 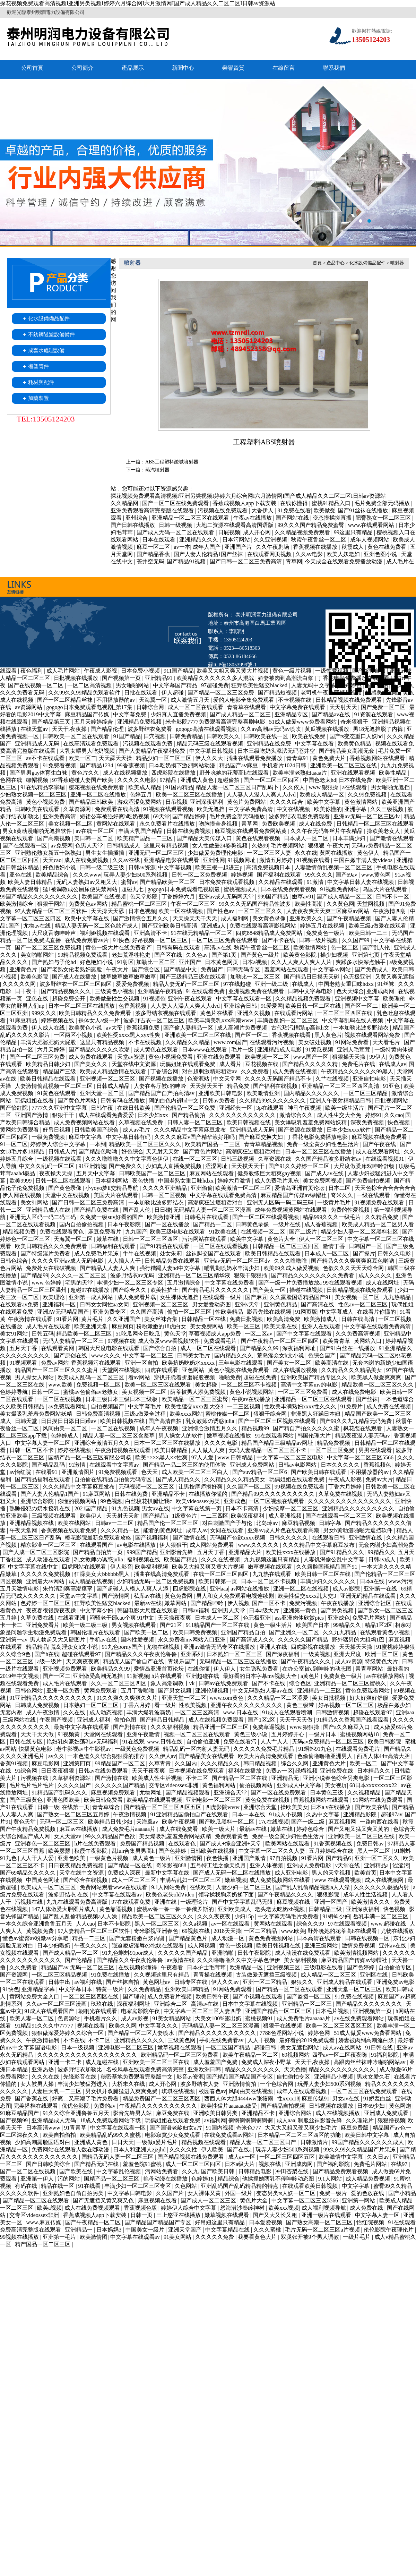 What do you see at coordinates (48, 1545) in the screenshot?
I see `精东影业一区二区三区` at bounding box center [48, 1545].